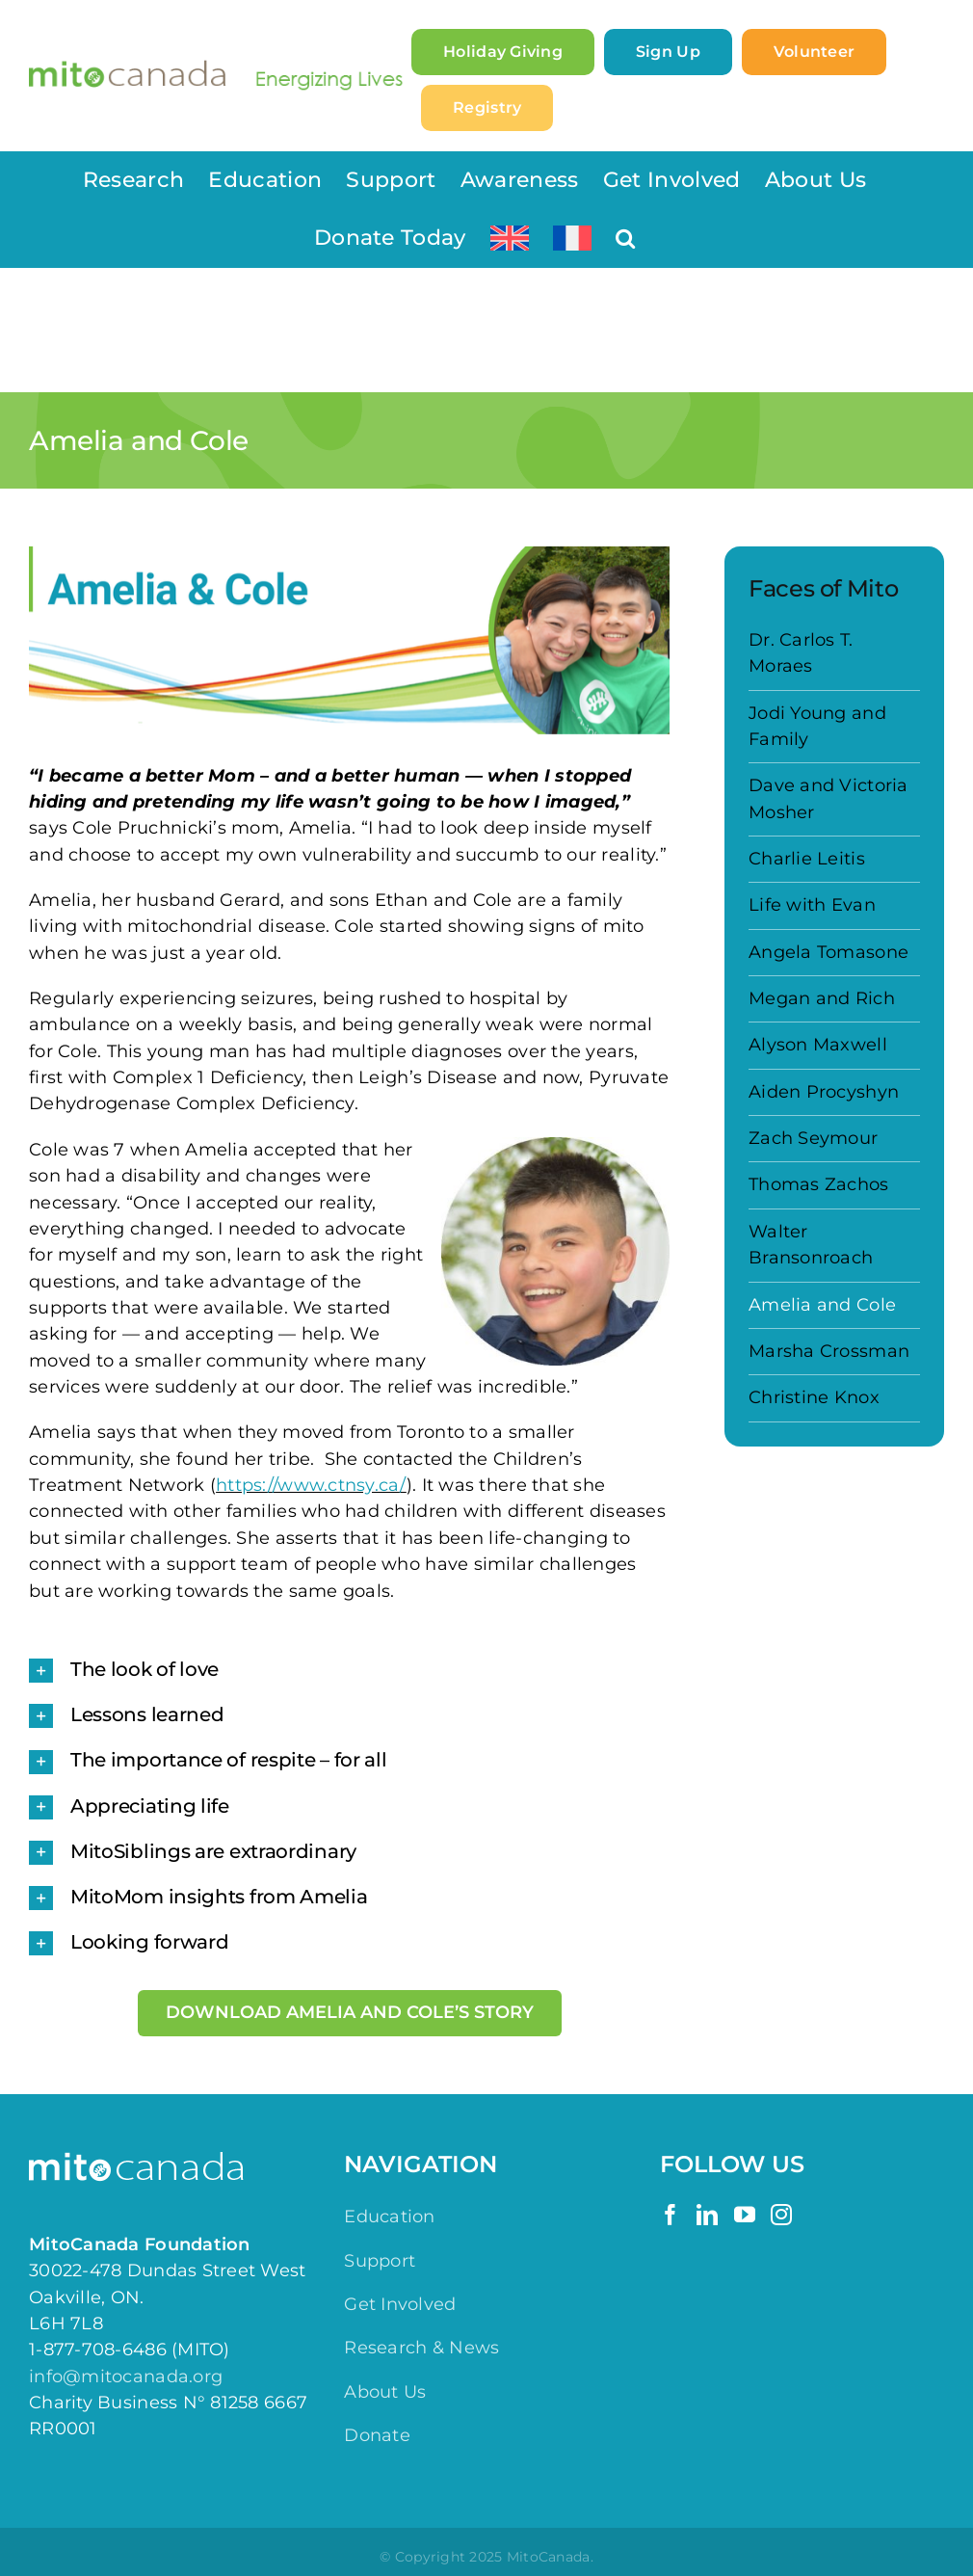 Image resolution: width=973 pixels, height=2576 pixels. Describe the element at coordinates (812, 905) in the screenshot. I see `Life with Evan` at that location.